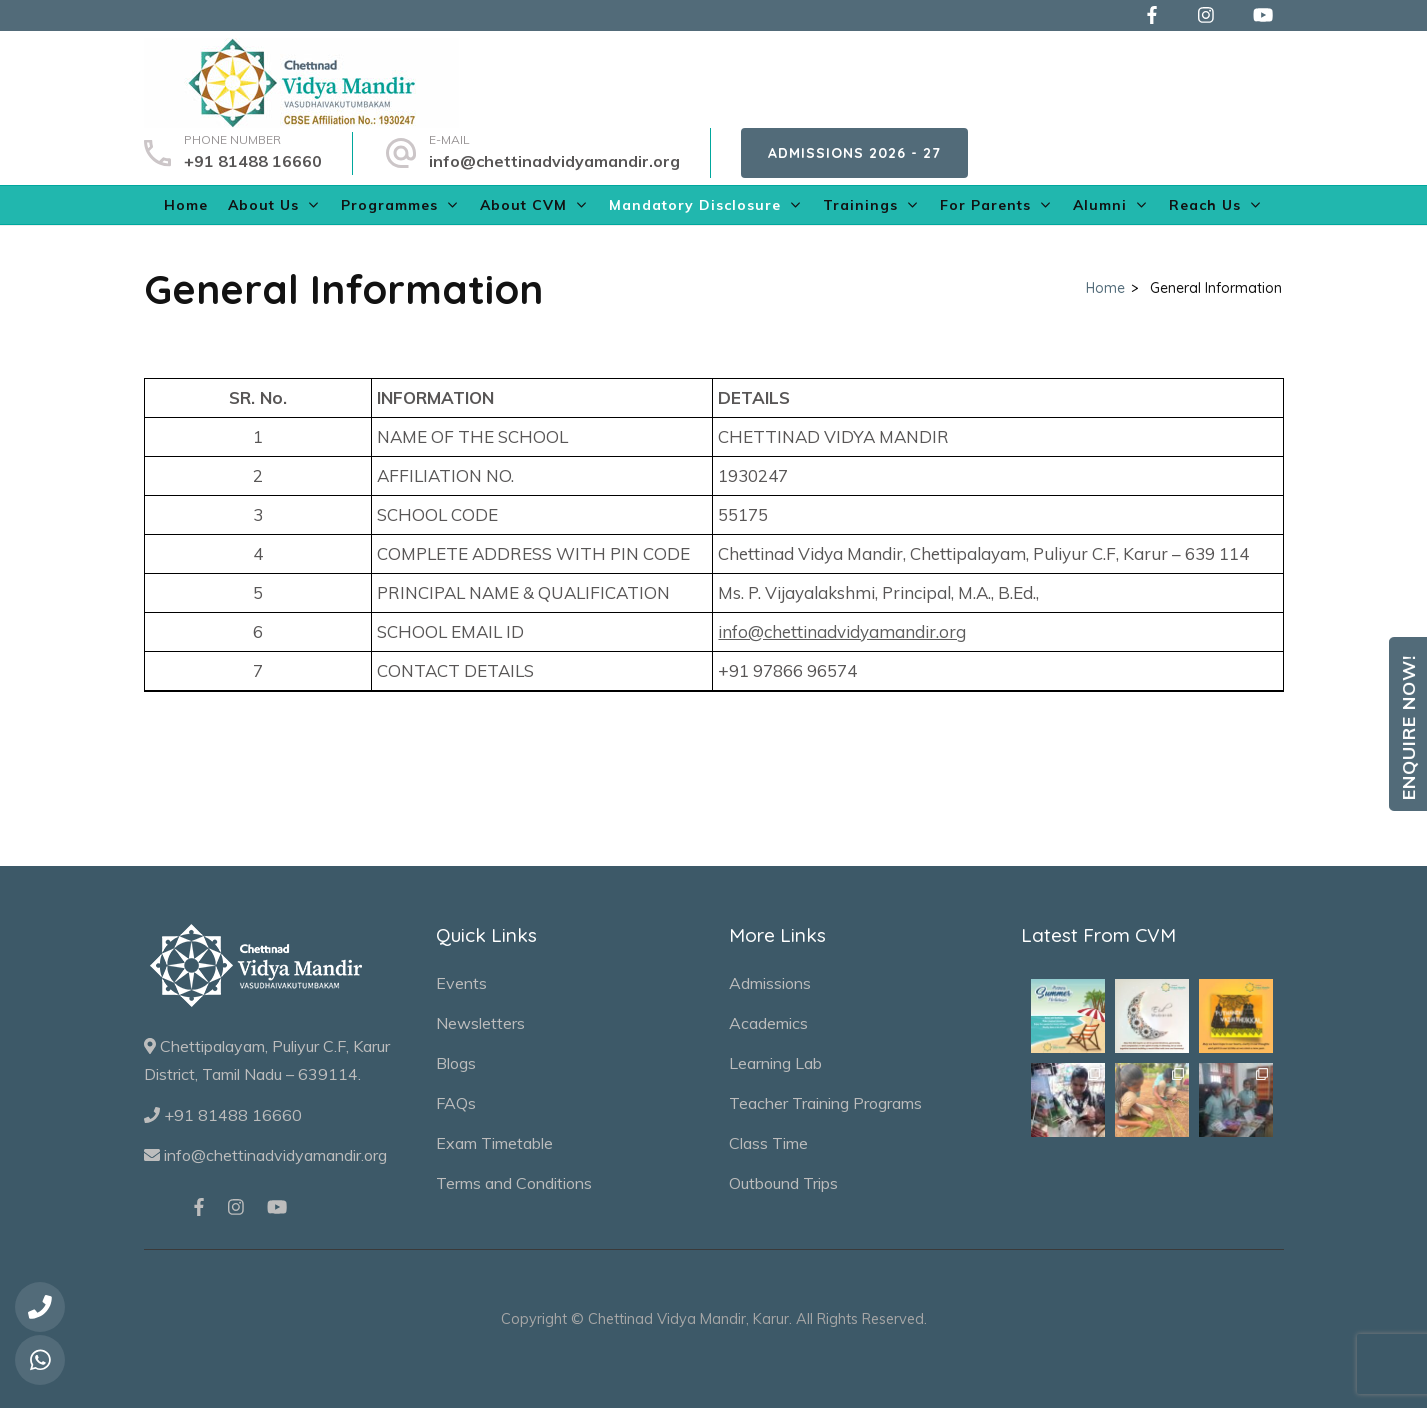 Image resolution: width=1427 pixels, height=1408 pixels. What do you see at coordinates (461, 983) in the screenshot?
I see `Events` at bounding box center [461, 983].